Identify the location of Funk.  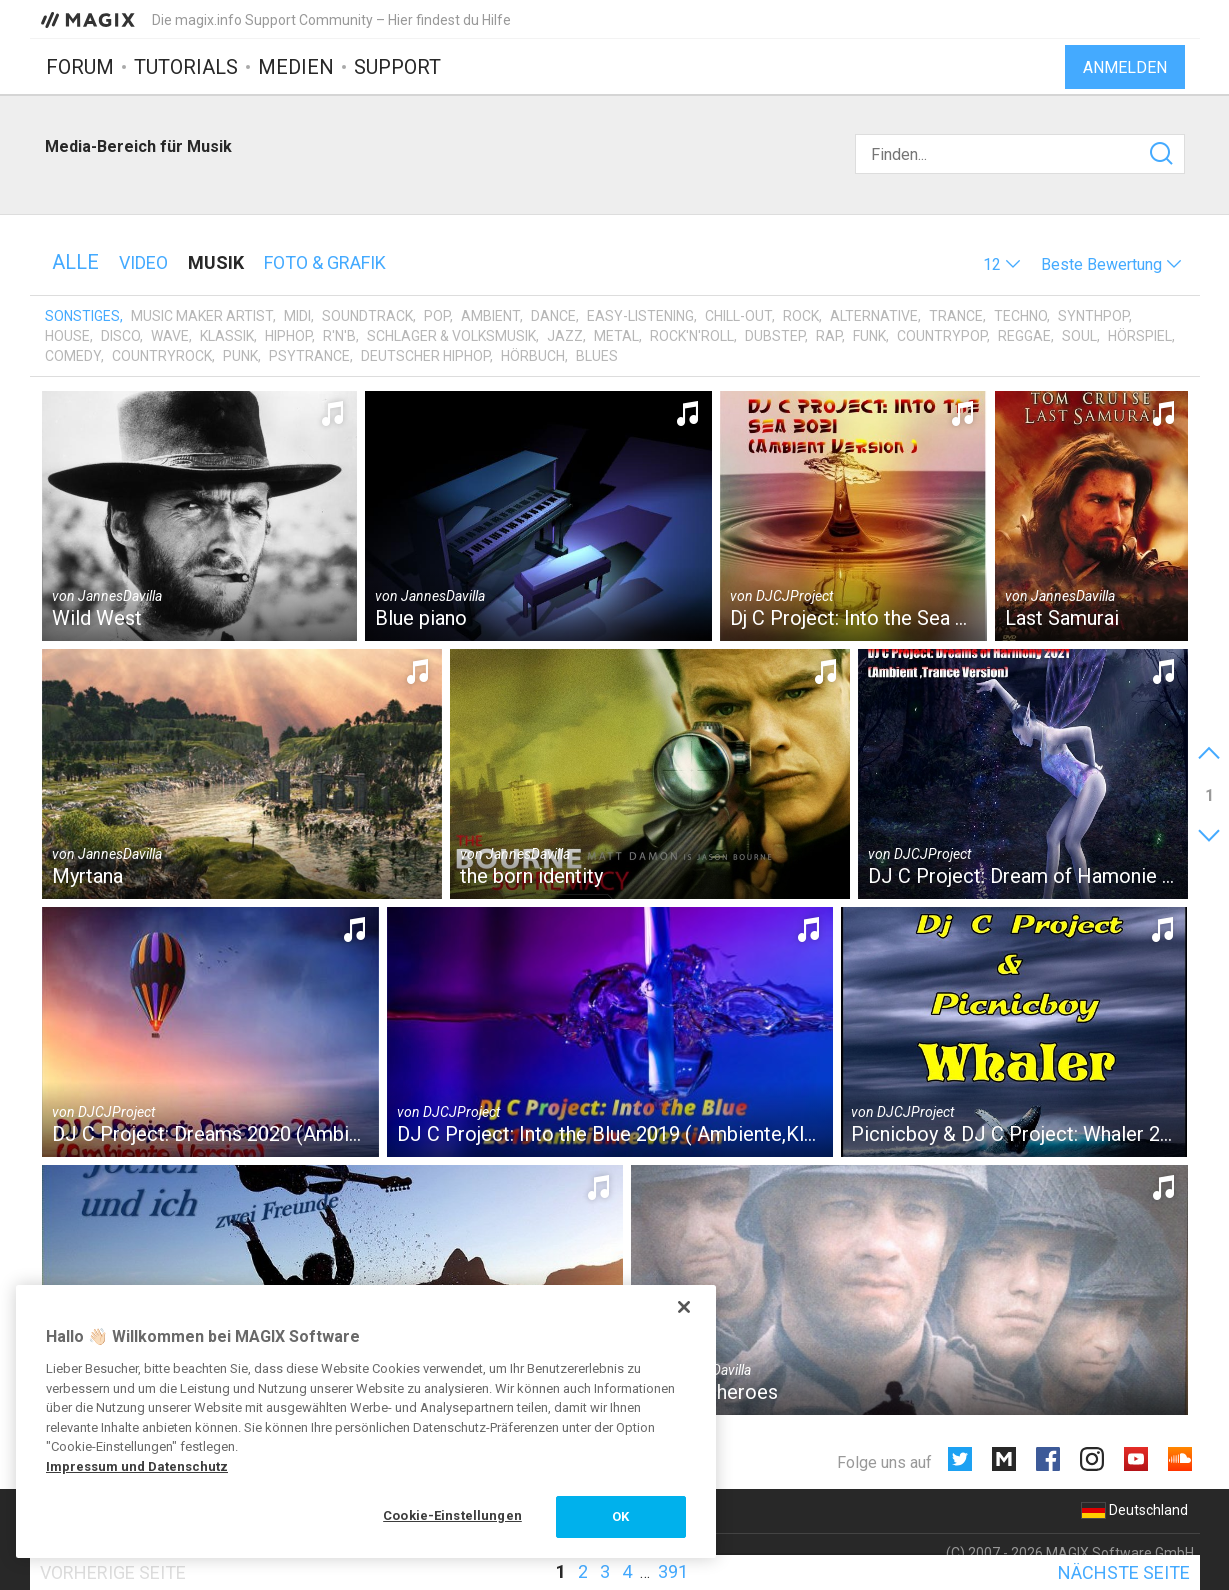
(869, 336).